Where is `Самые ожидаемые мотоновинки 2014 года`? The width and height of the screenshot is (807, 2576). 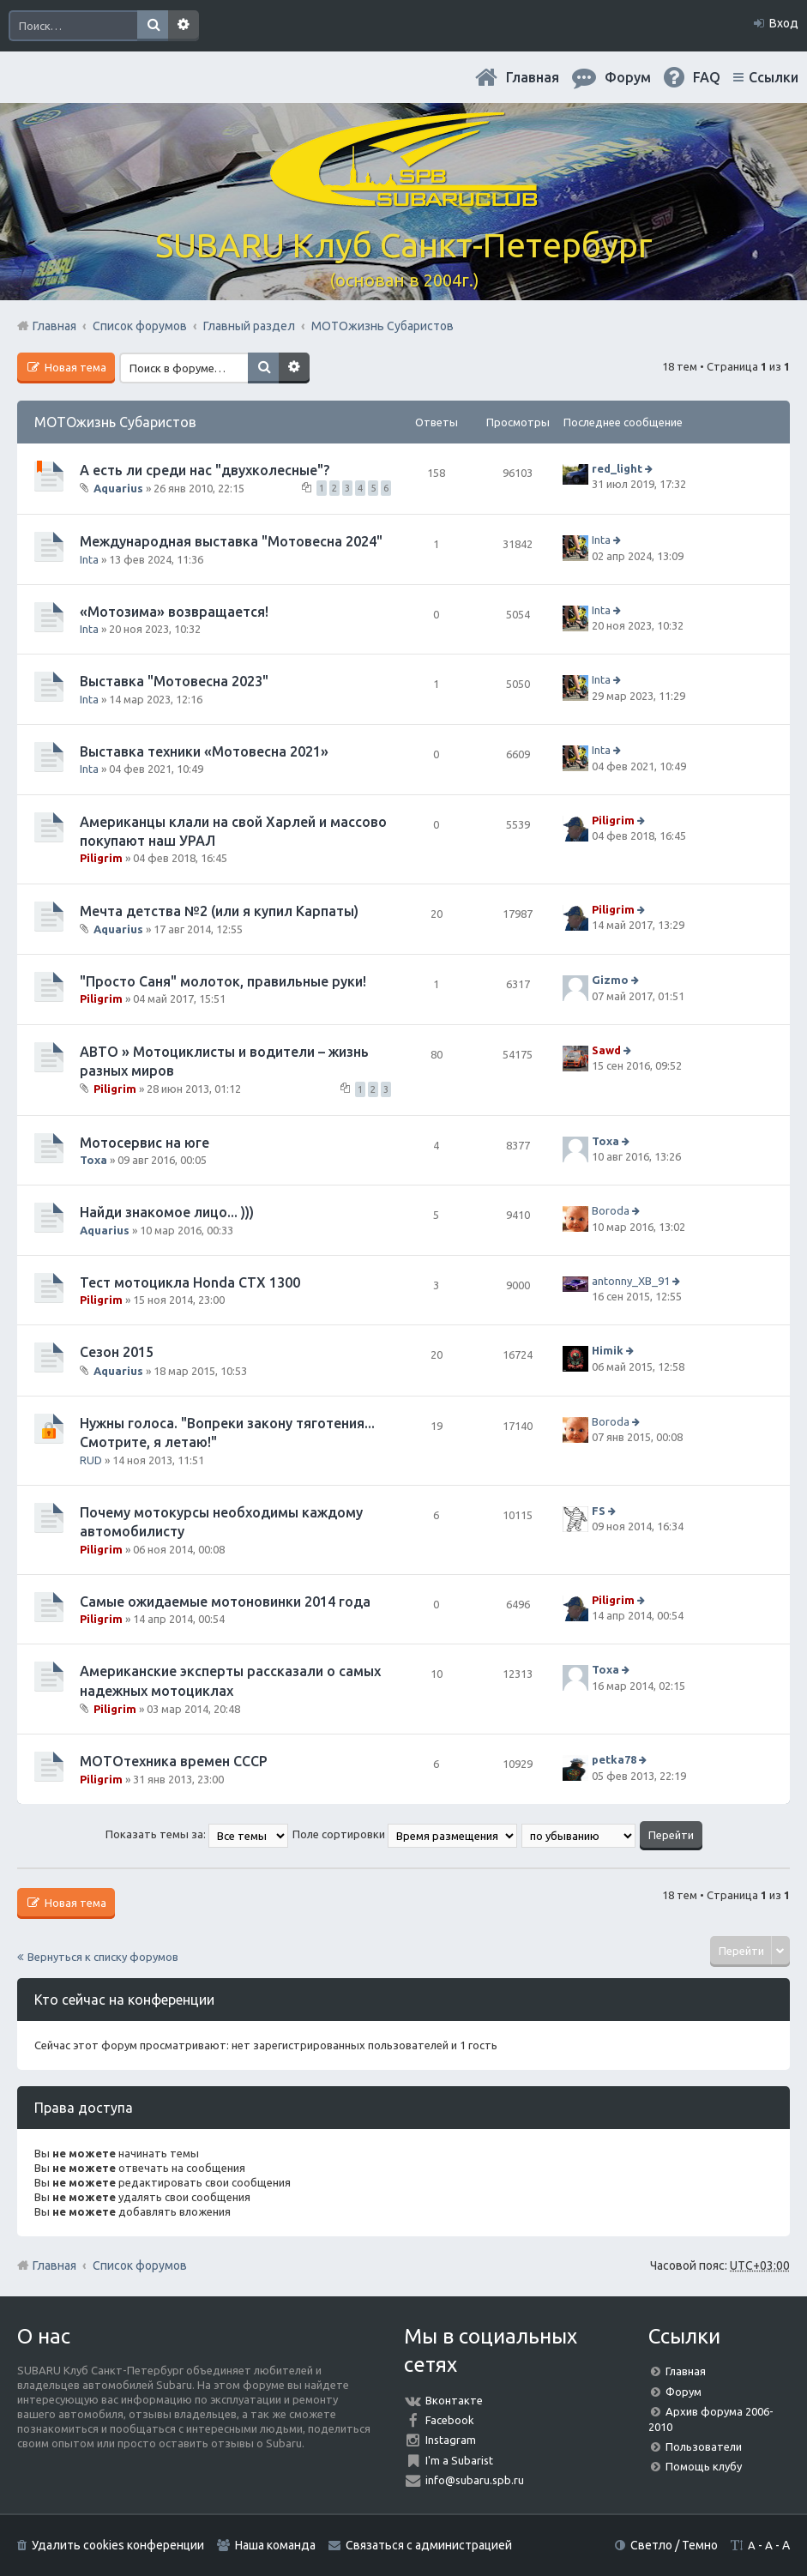 Самые ожидаемые мотоновинки 2014 года is located at coordinates (225, 1601).